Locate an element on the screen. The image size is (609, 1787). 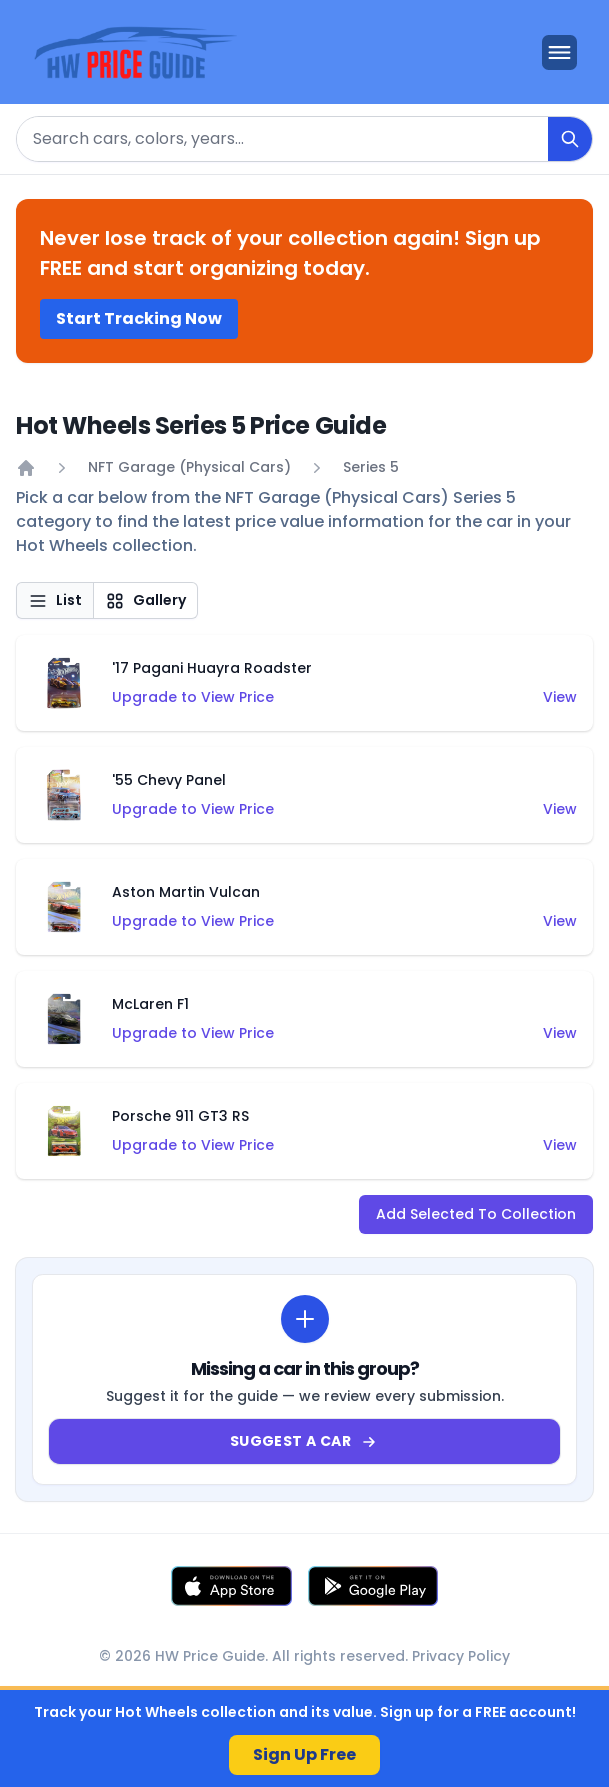
Start Tracking Now is located at coordinates (139, 318).